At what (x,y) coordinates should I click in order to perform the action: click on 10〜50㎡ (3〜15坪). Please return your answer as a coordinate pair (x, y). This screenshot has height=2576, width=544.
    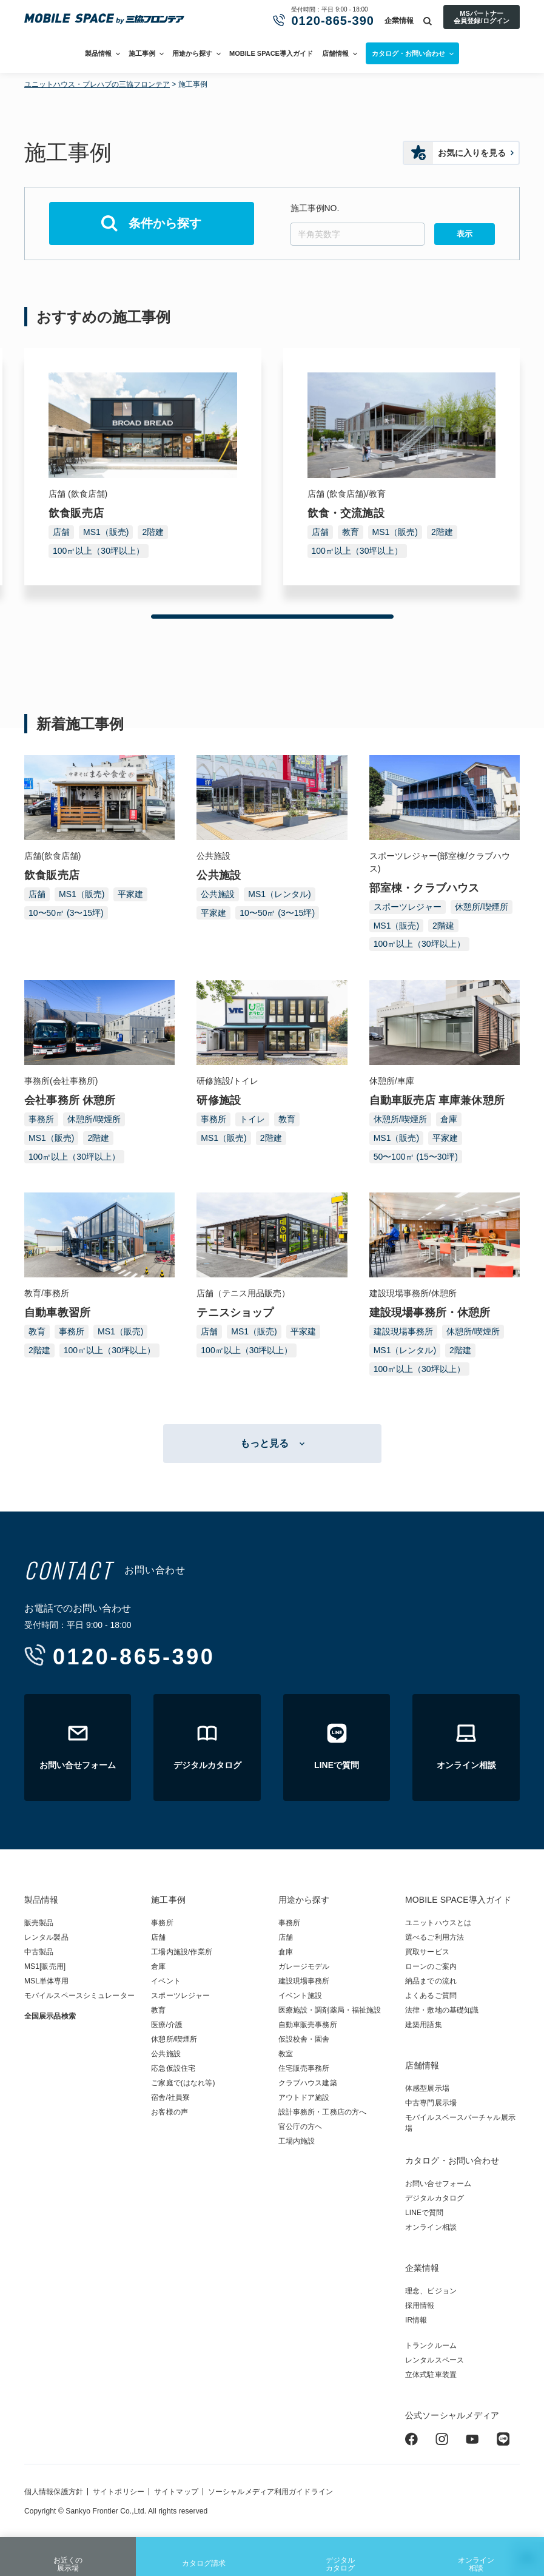
    Looking at the image, I should click on (66, 913).